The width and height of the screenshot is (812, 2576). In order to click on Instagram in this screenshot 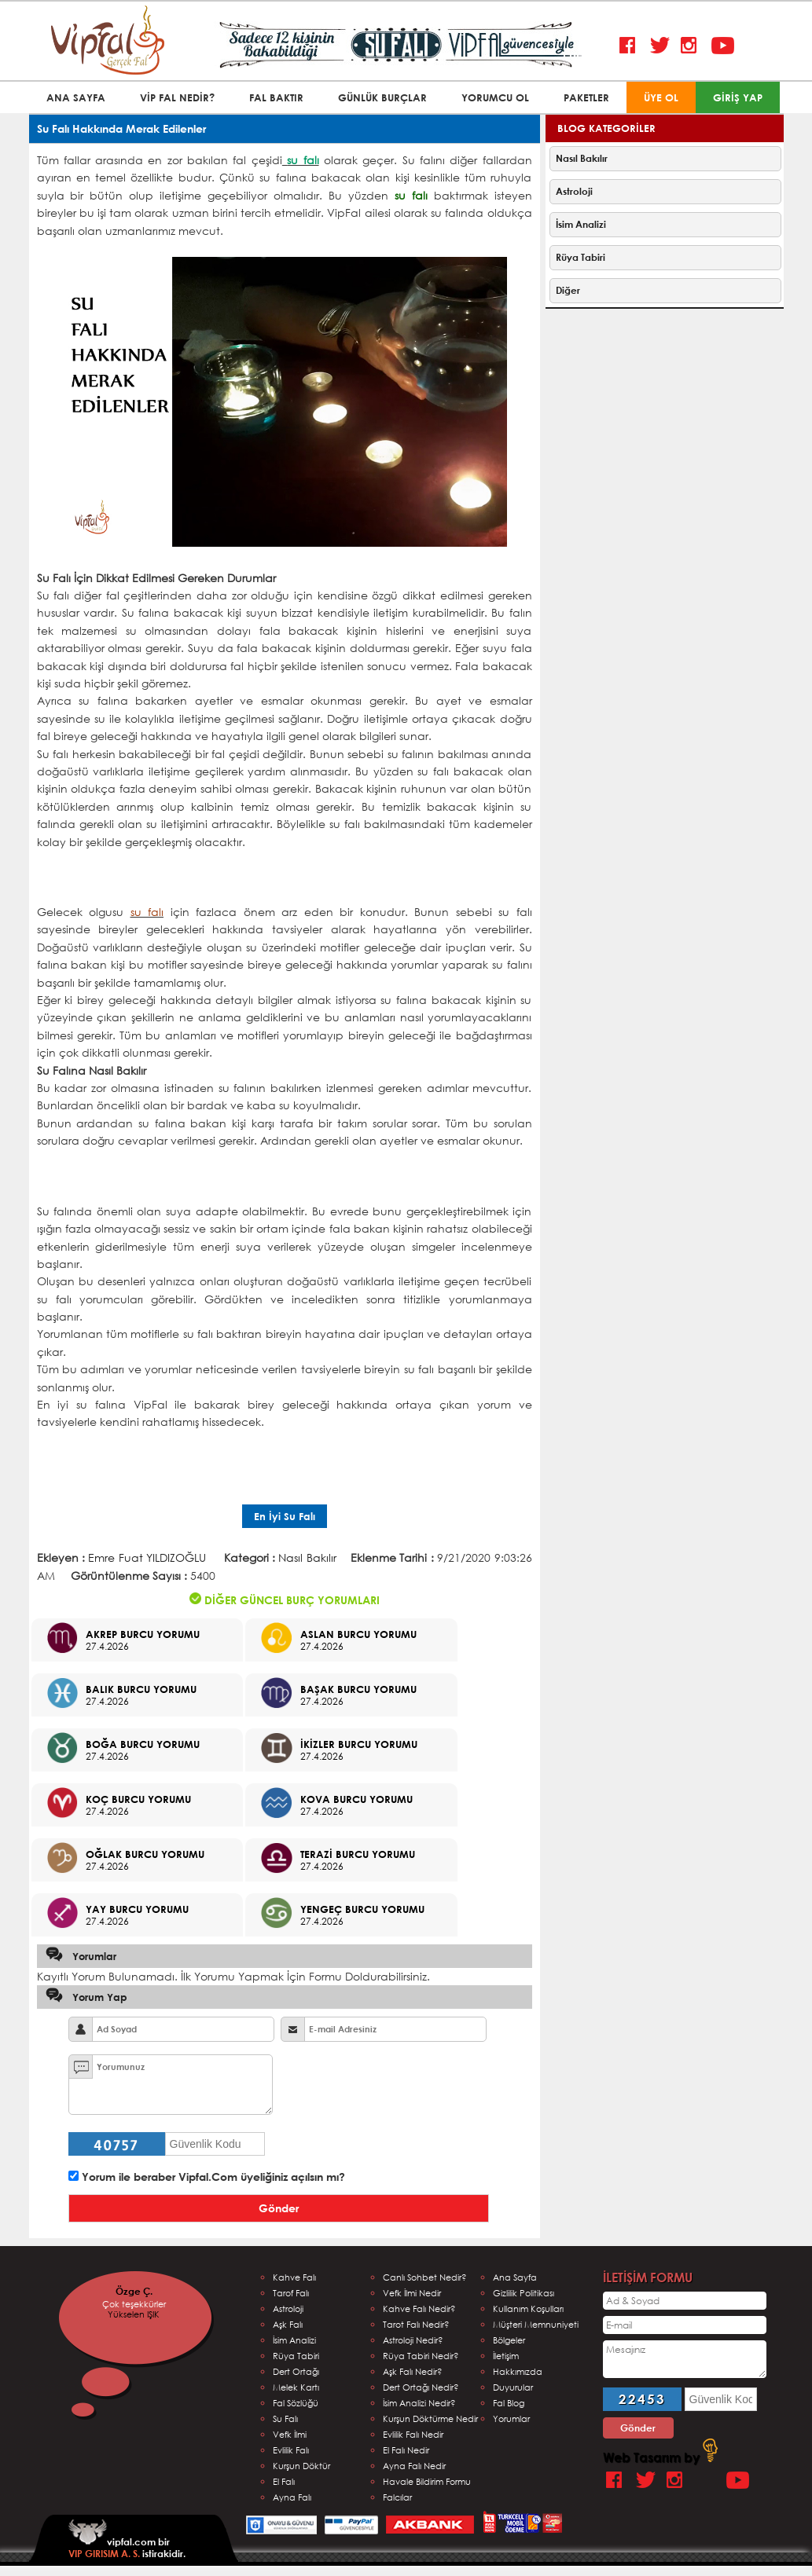, I will do `click(692, 46)`.